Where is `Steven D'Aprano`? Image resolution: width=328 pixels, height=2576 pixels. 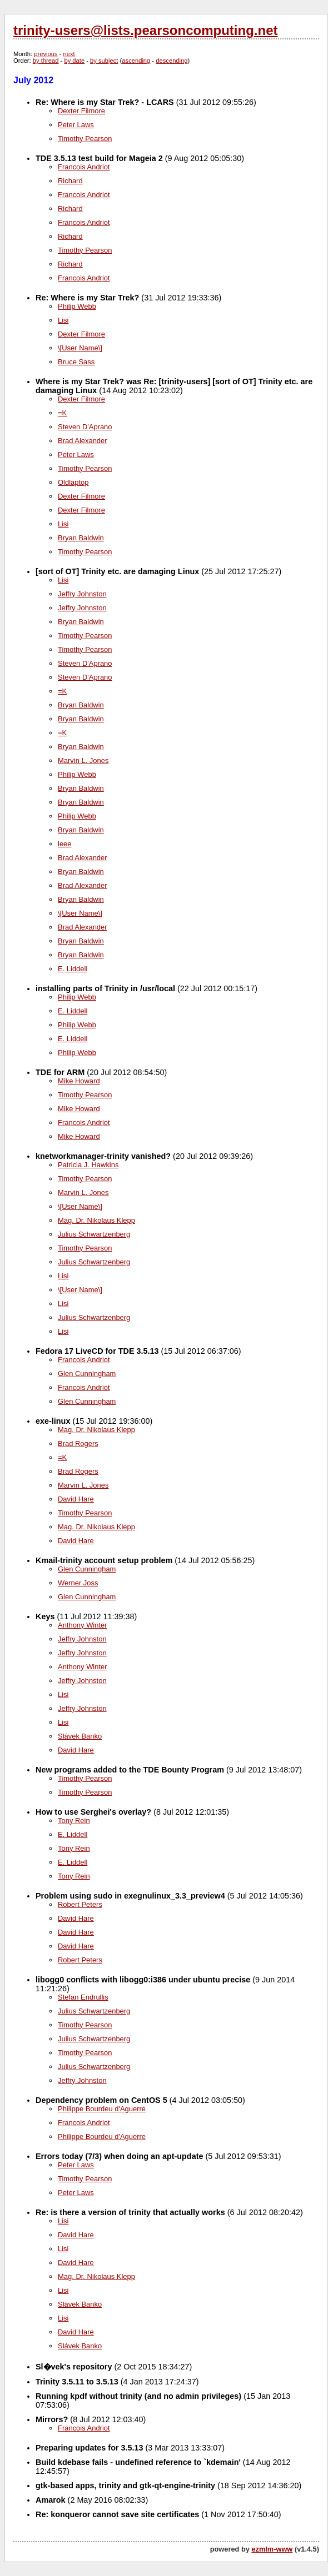 Steven D'Aprano is located at coordinates (85, 427).